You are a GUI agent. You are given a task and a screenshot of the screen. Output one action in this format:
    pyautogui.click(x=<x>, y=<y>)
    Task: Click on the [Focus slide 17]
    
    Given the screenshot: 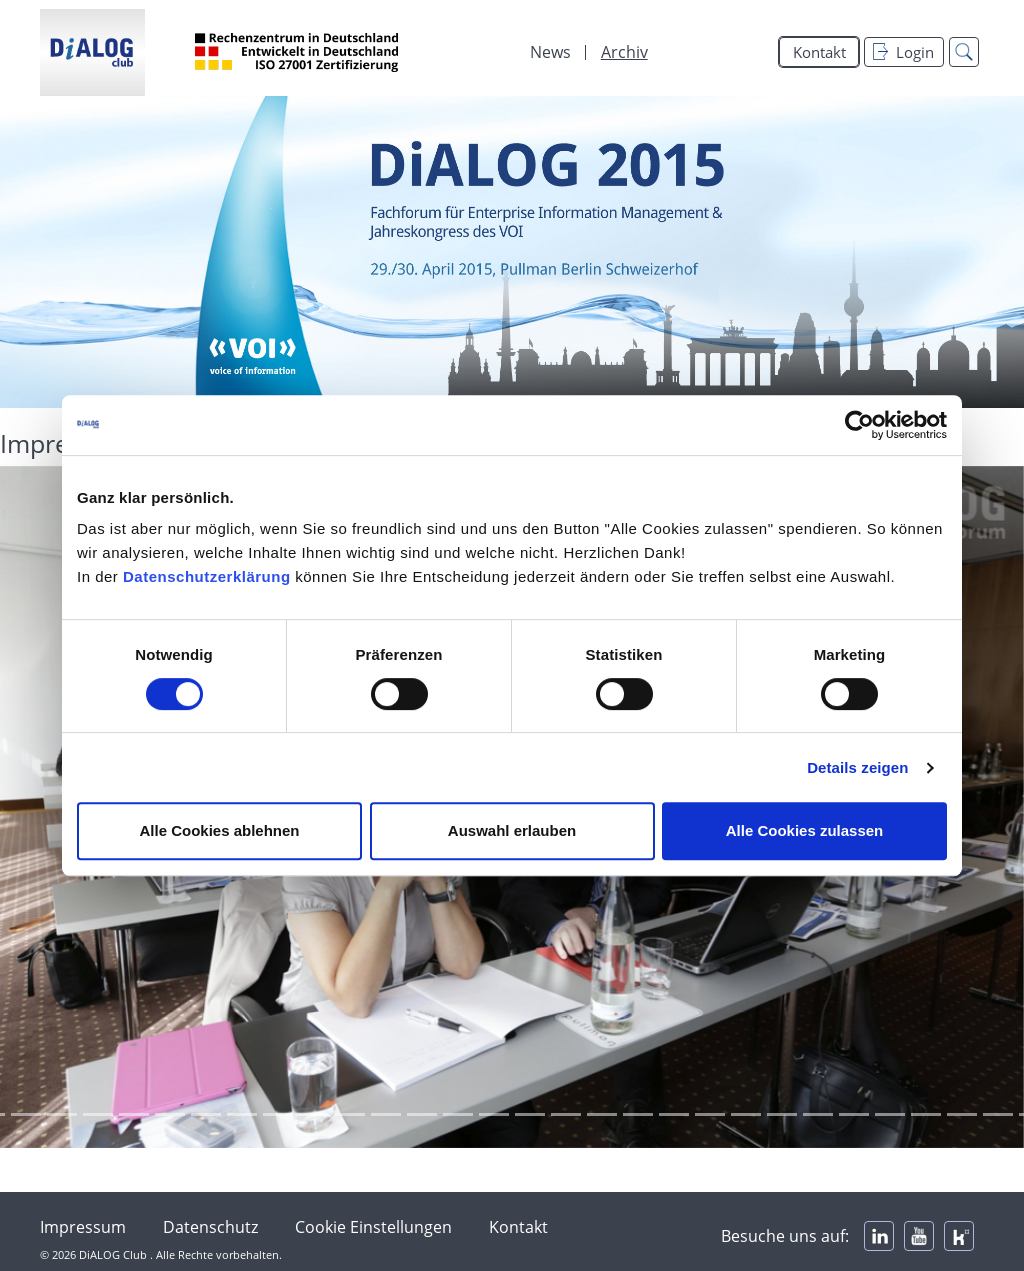 What is the action you would take?
    pyautogui.click(x=350, y=1114)
    